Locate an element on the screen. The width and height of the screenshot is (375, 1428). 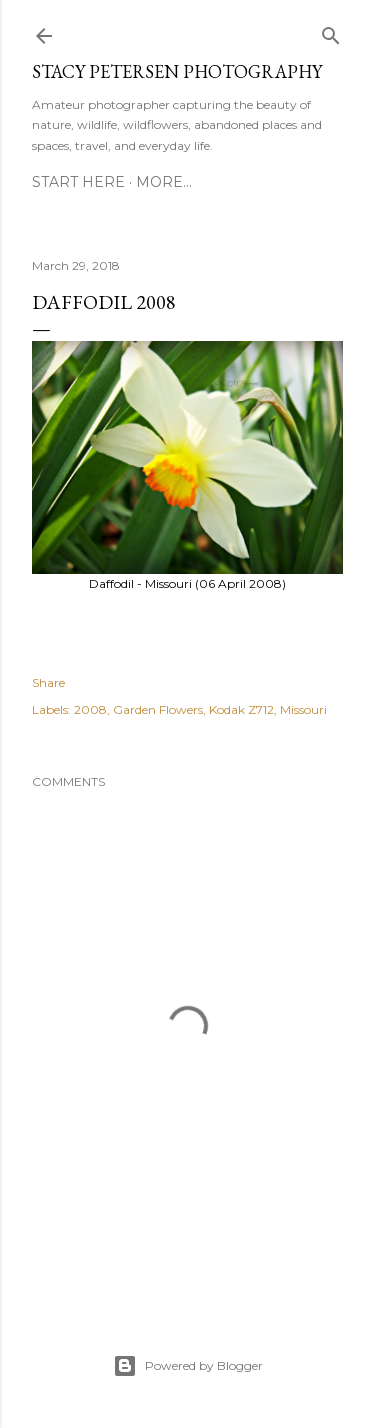
2008 is located at coordinates (90, 709).